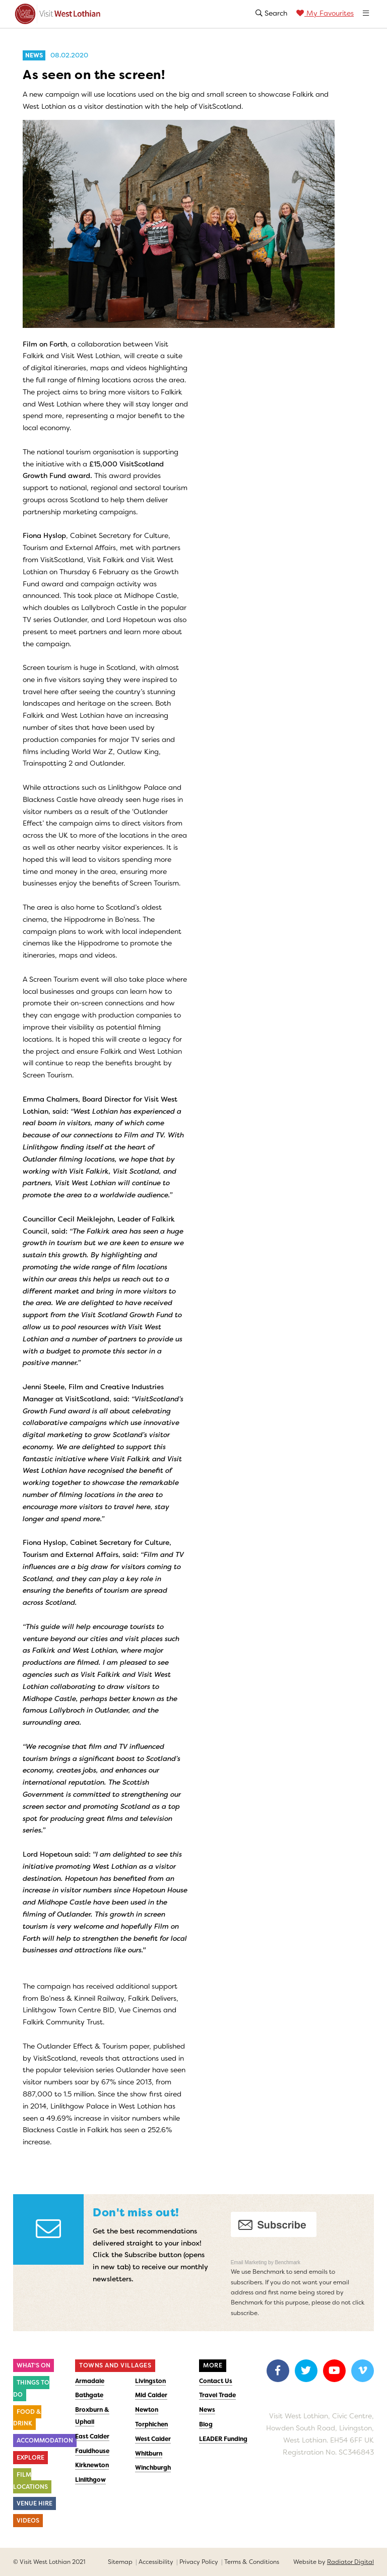 The width and height of the screenshot is (387, 2576). I want to click on Mid Calder, so click(151, 2395).